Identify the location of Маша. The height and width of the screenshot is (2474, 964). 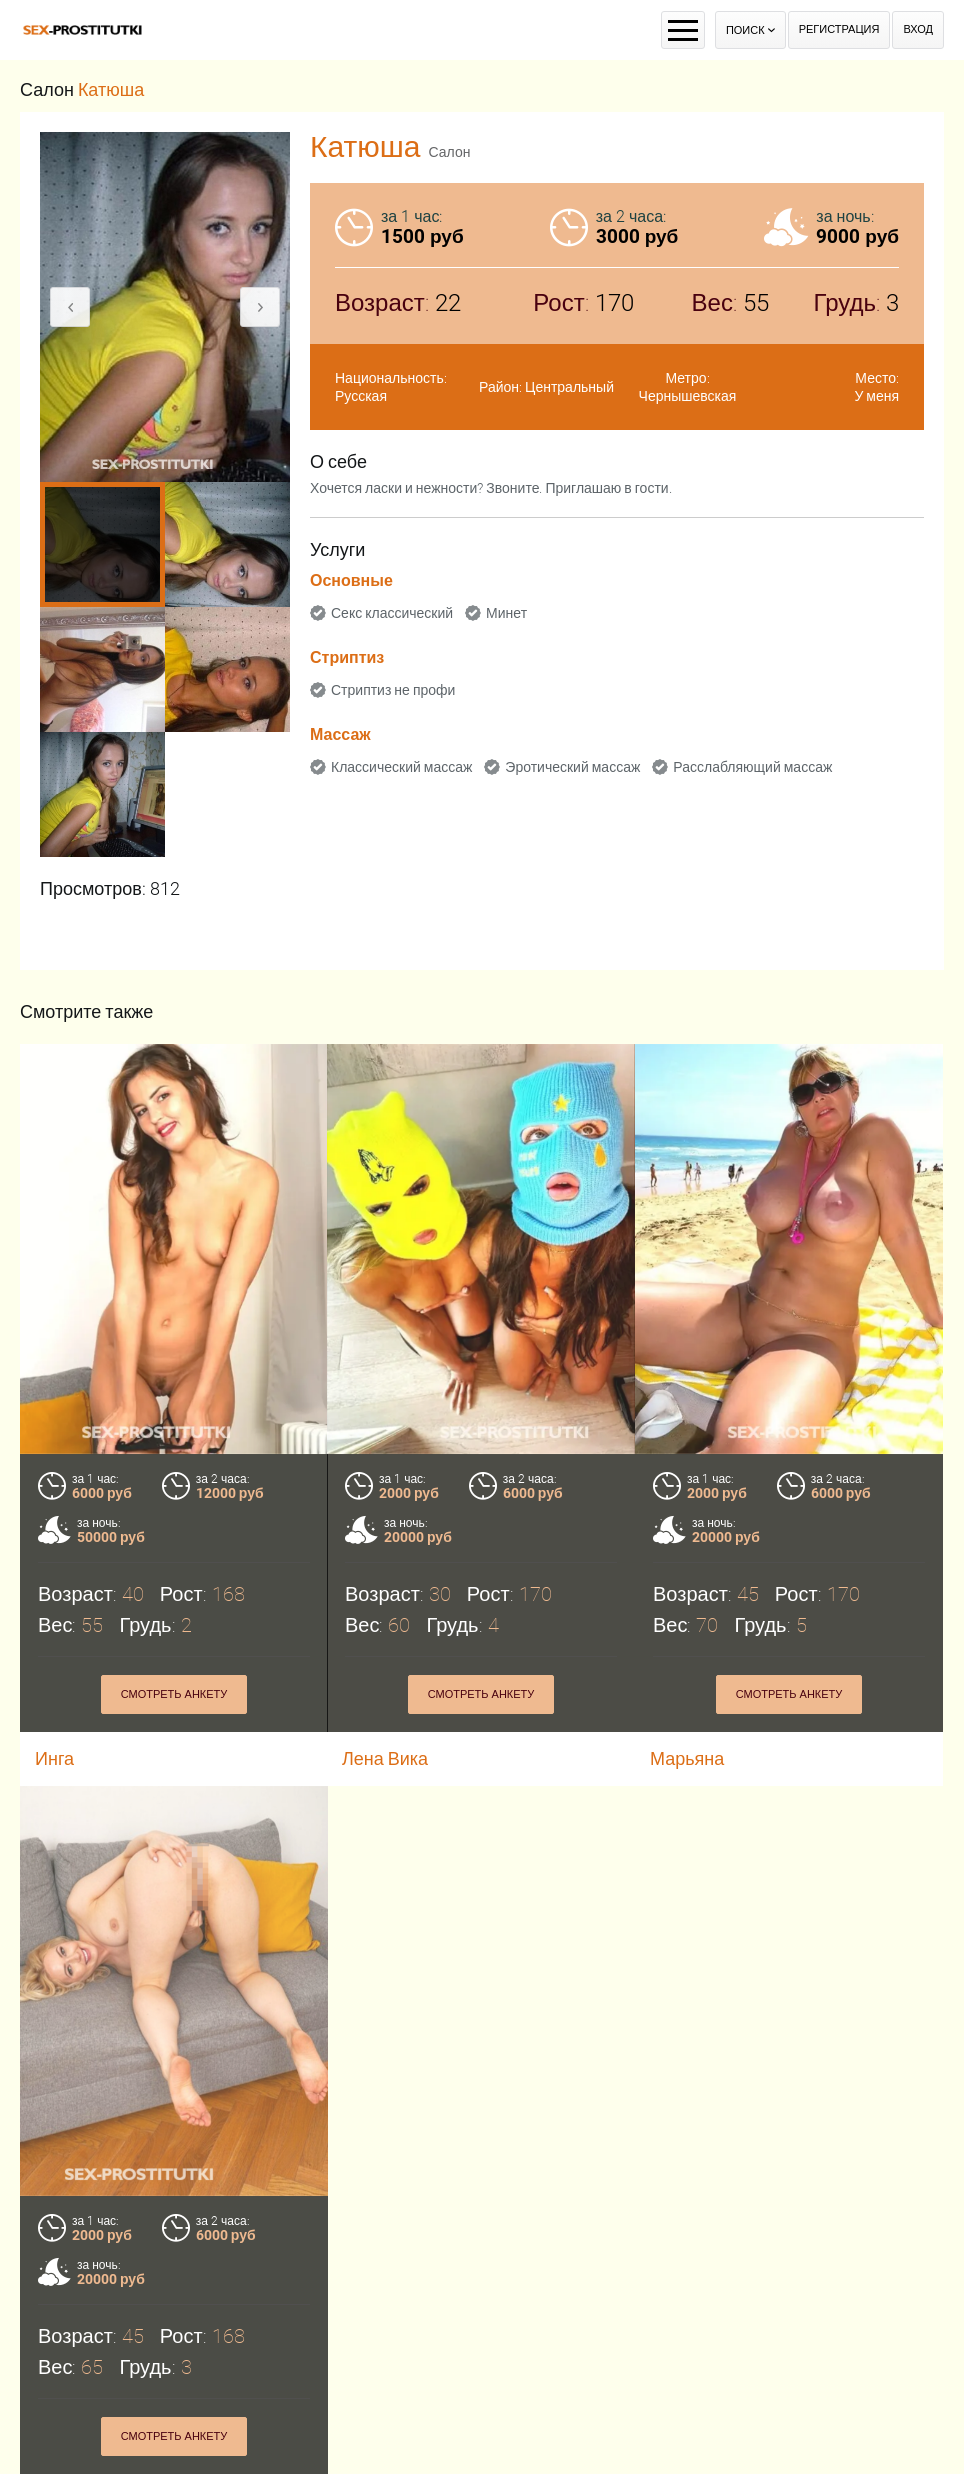
(60, 2457).